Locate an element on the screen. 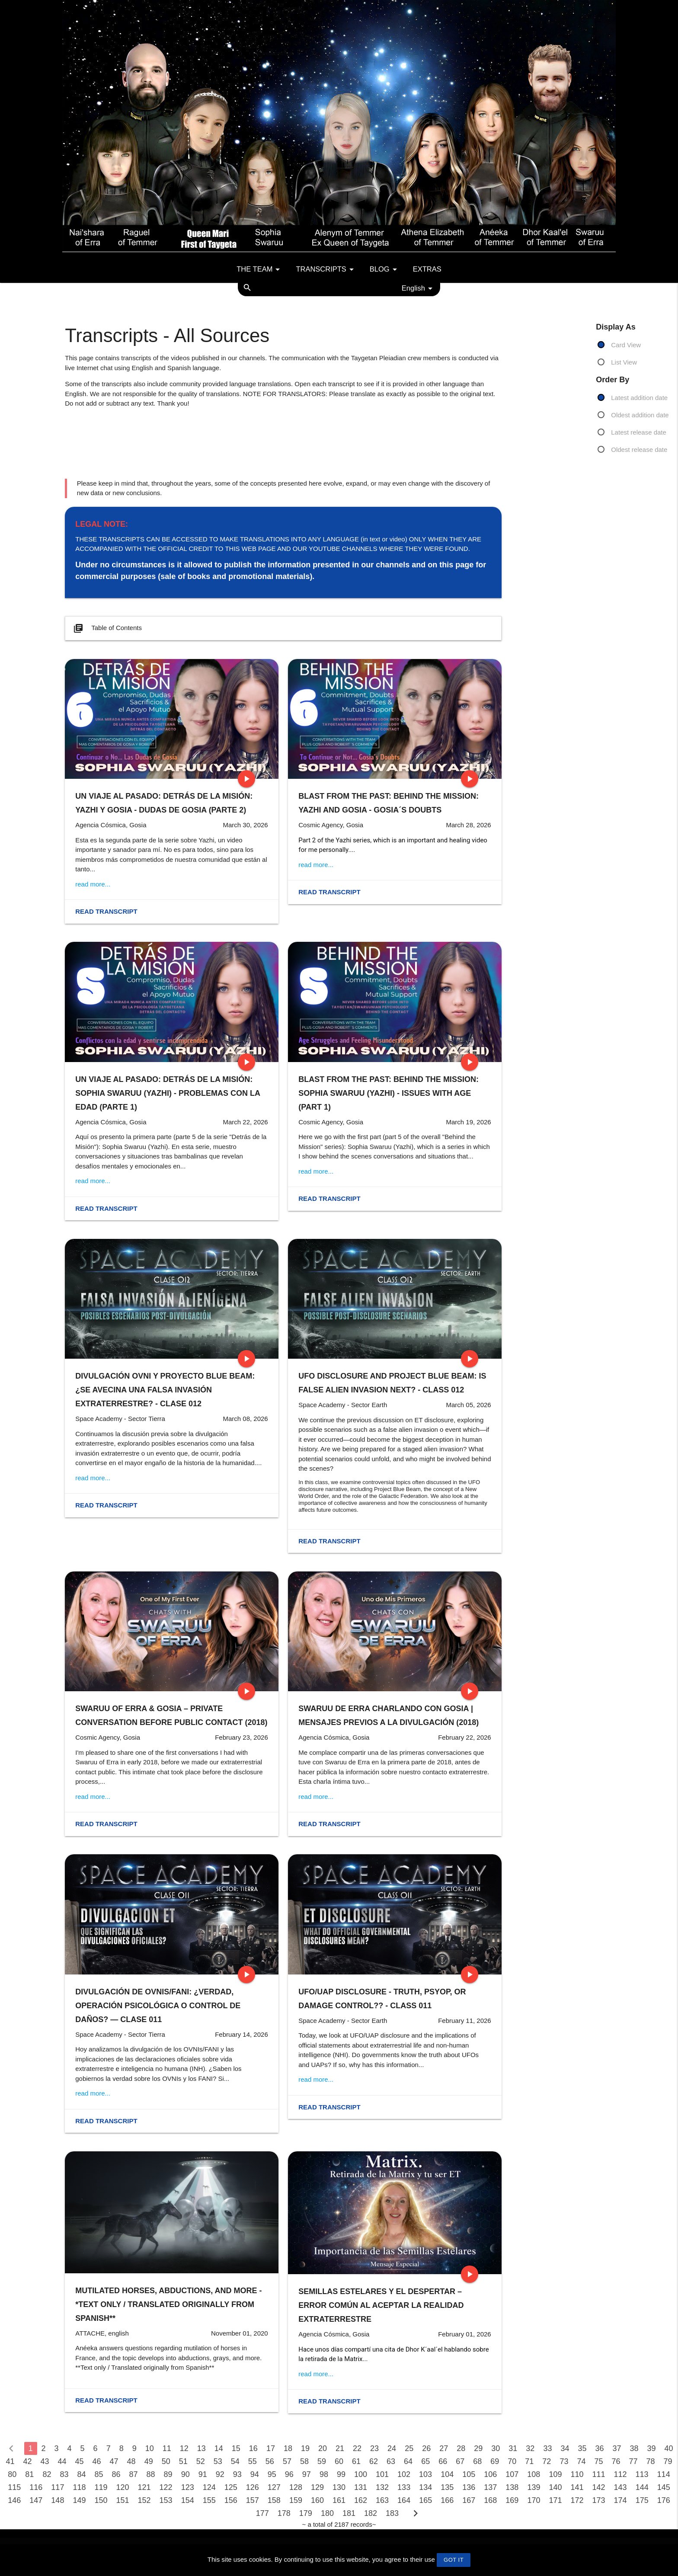  106 is located at coordinates (490, 2474).